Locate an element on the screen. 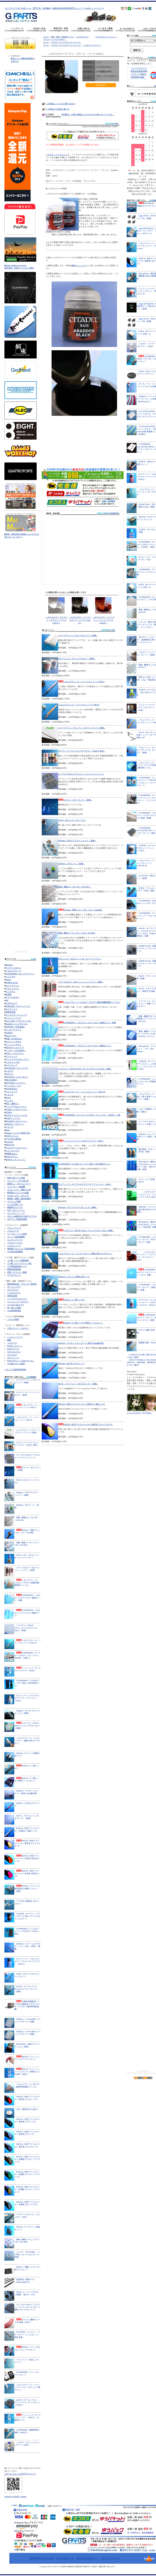 Image resolution: width=156 pixels, height=2576 pixels. idola is located at coordinates (7, 1130).